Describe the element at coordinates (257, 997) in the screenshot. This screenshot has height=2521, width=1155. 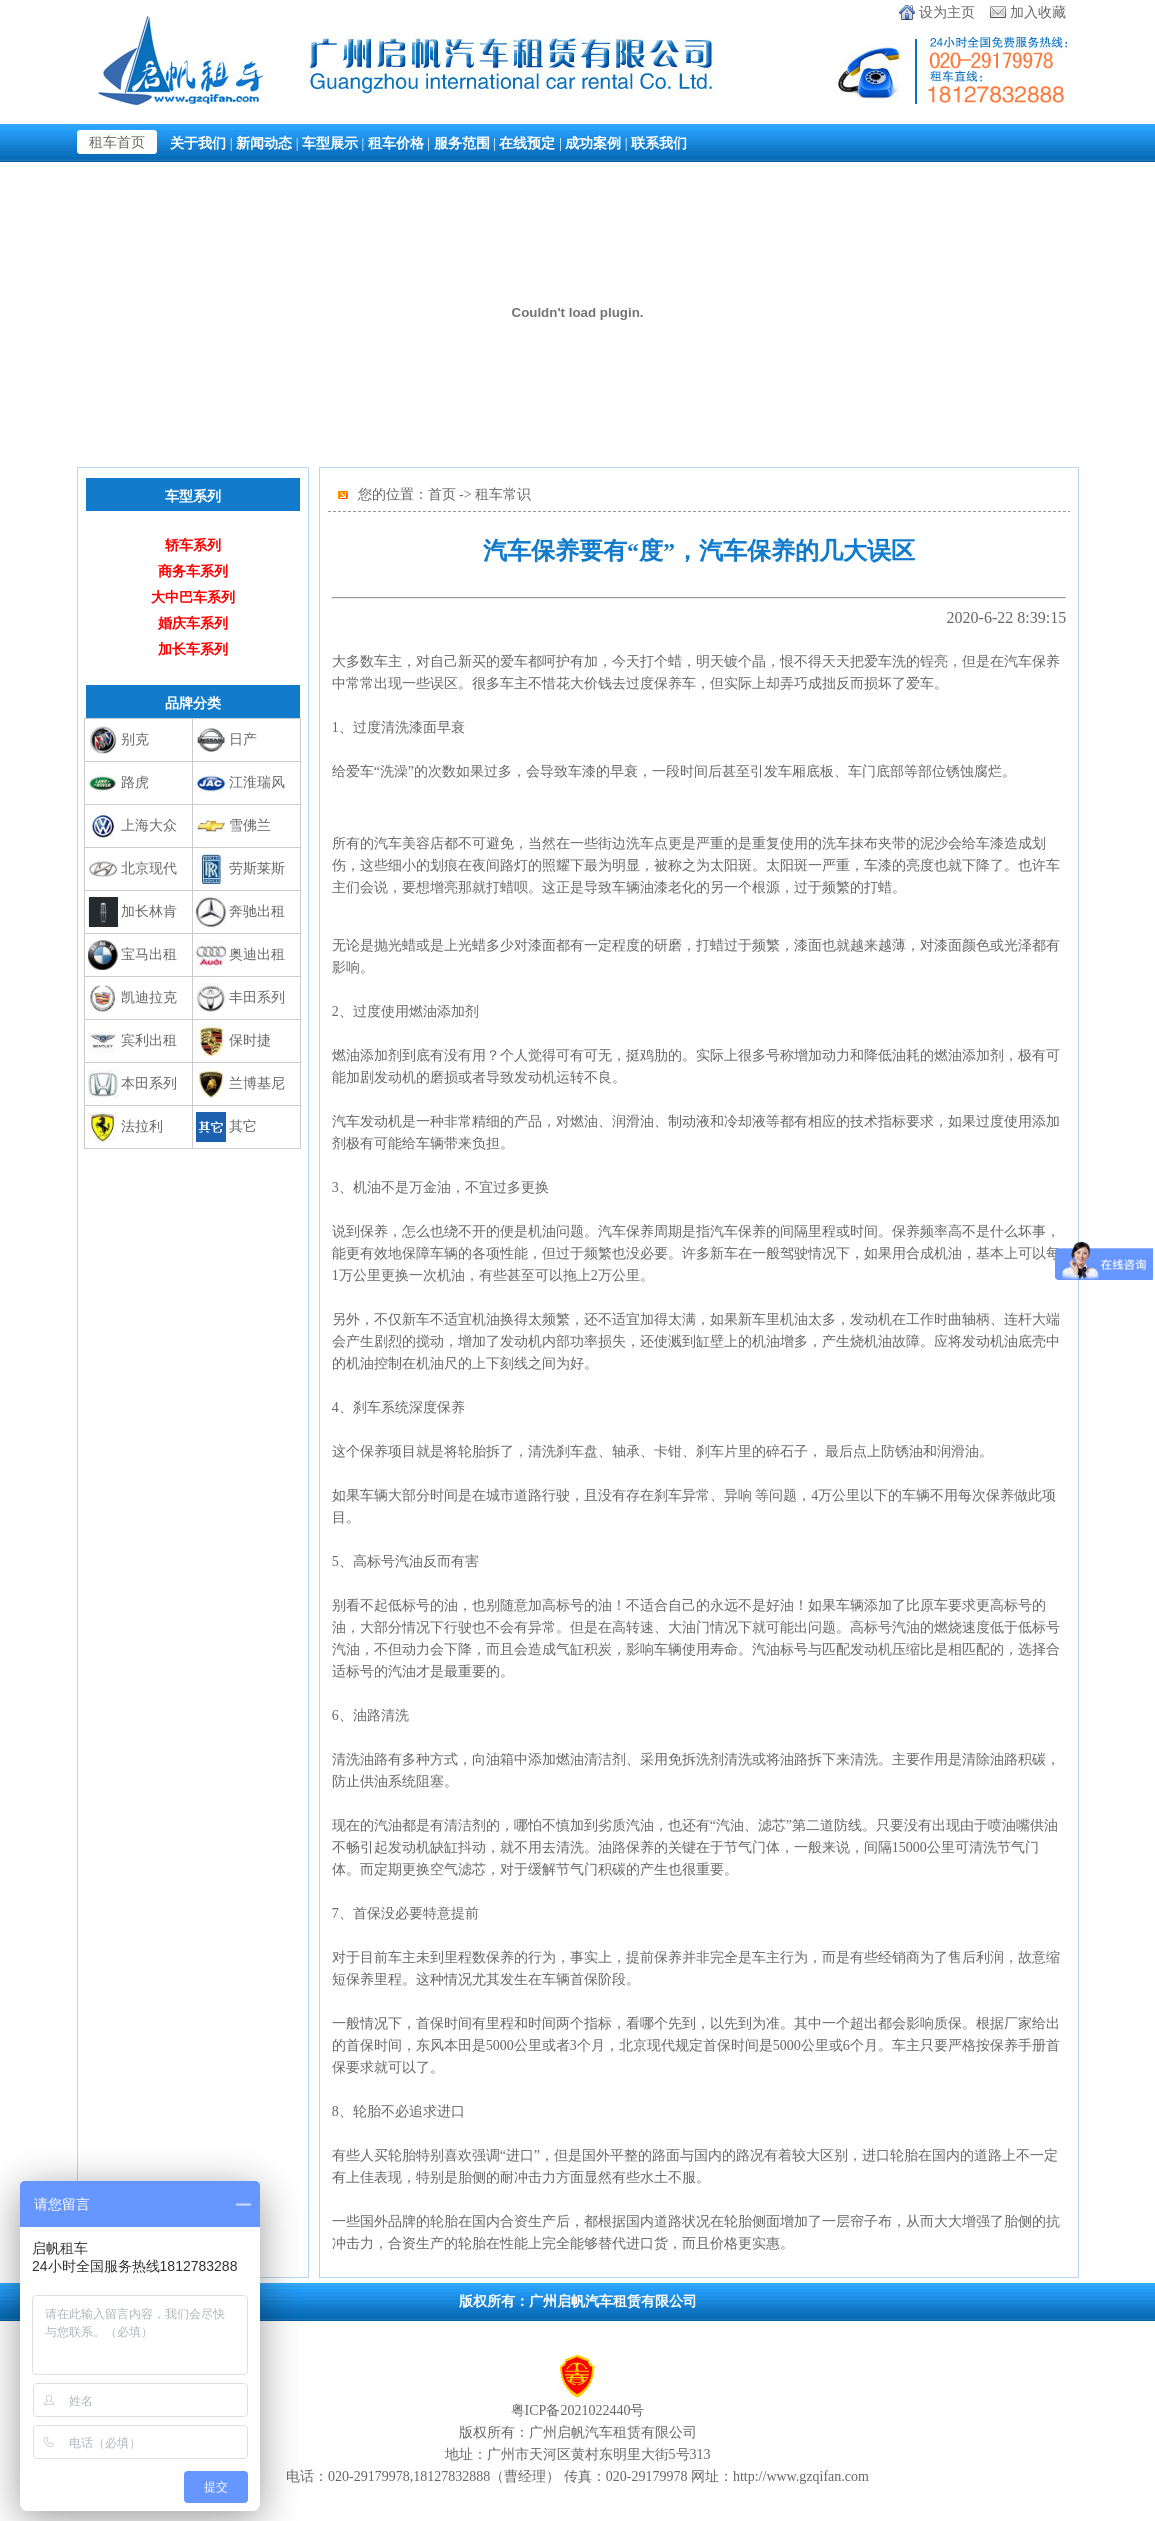
I see `丰田系列` at that location.